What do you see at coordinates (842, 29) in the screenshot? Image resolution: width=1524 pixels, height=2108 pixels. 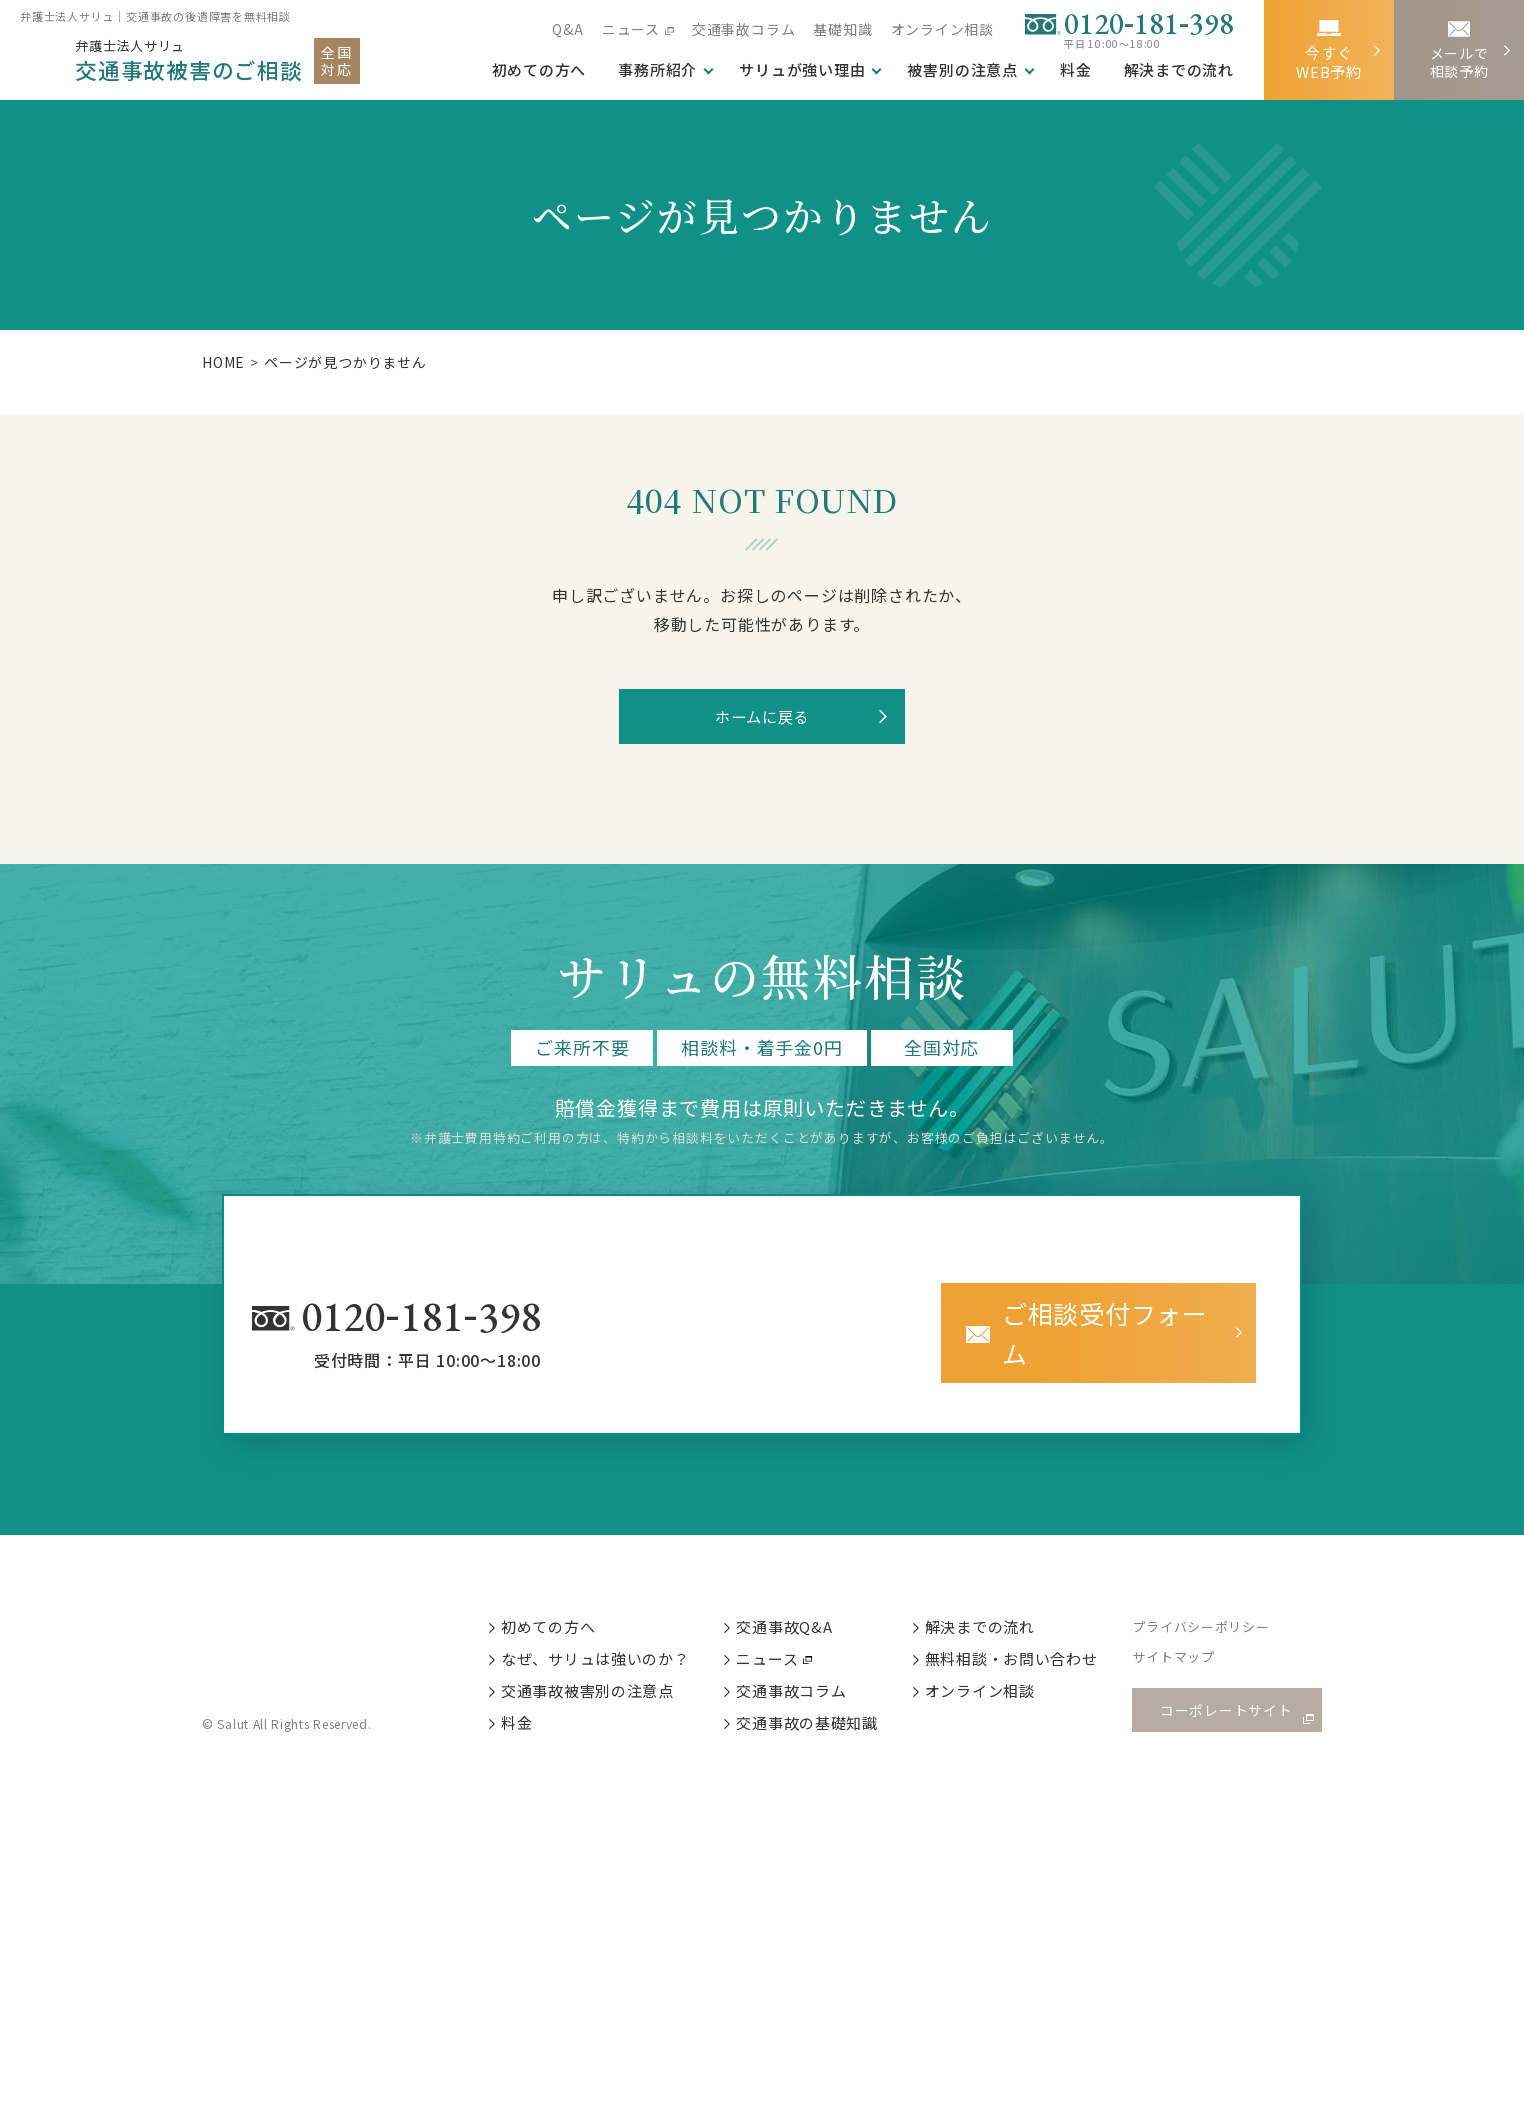 I see `基礎知識` at bounding box center [842, 29].